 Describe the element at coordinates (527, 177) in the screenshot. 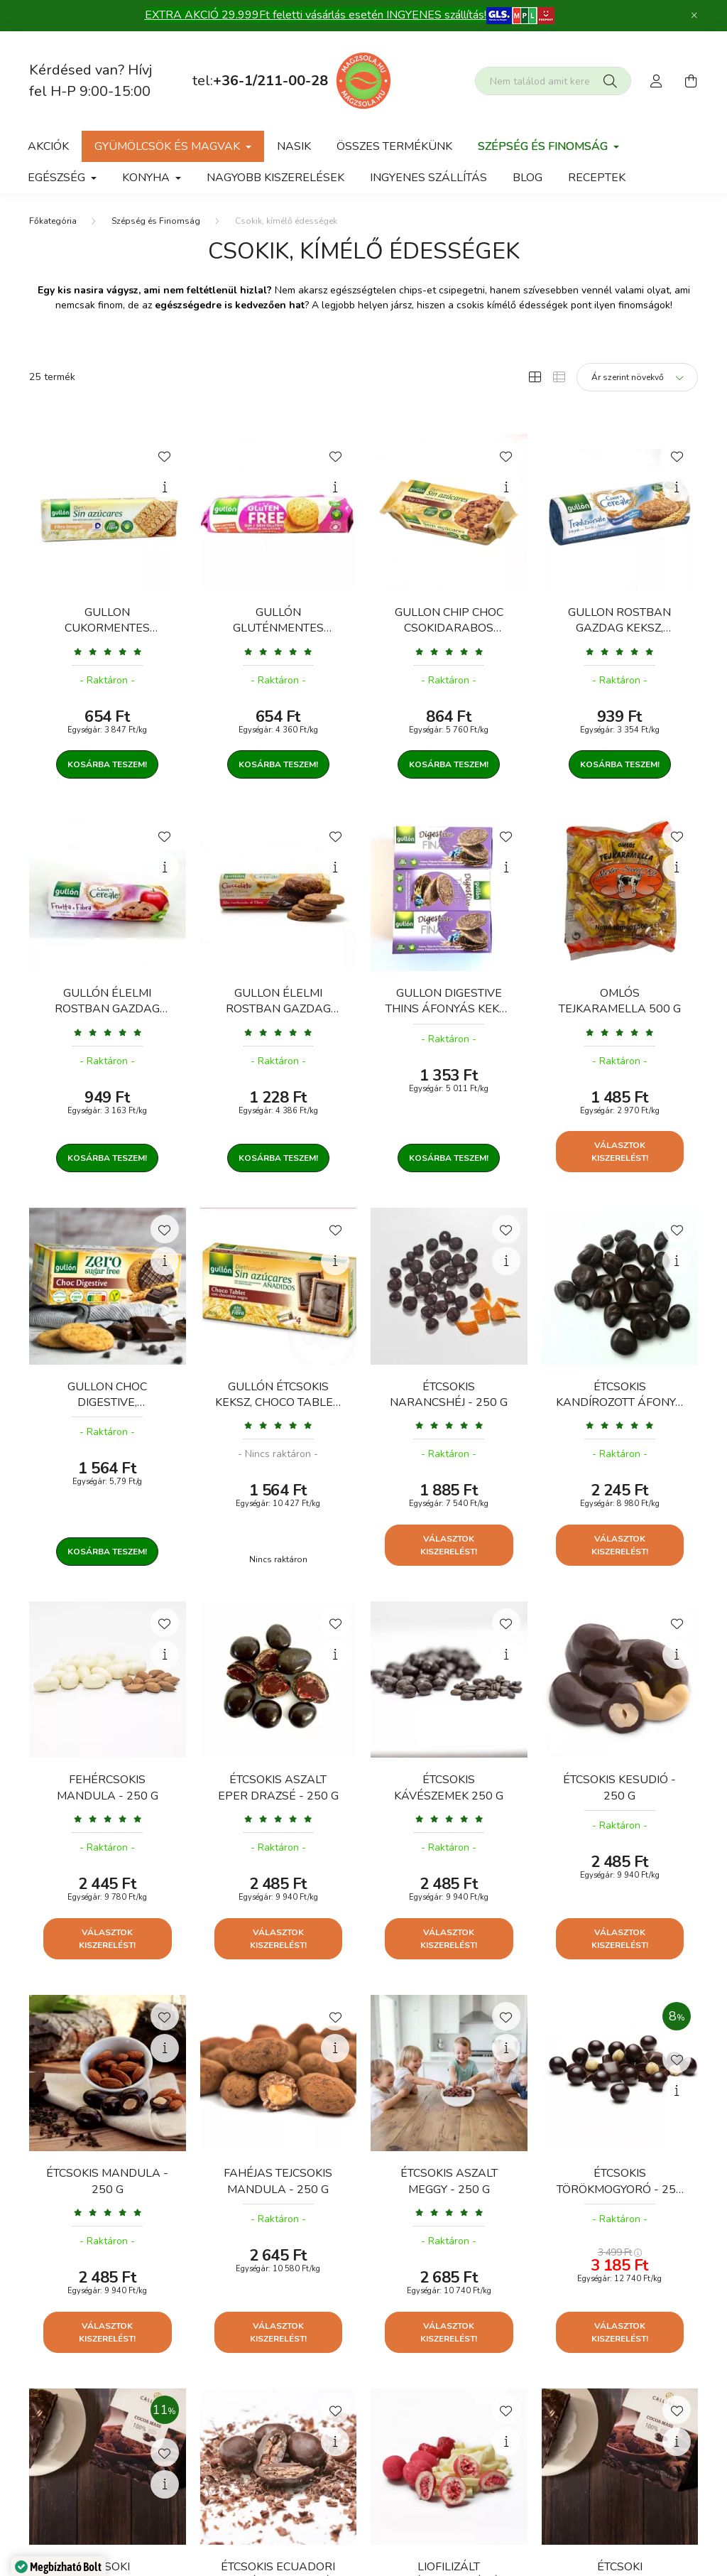

I see `Blog` at that location.